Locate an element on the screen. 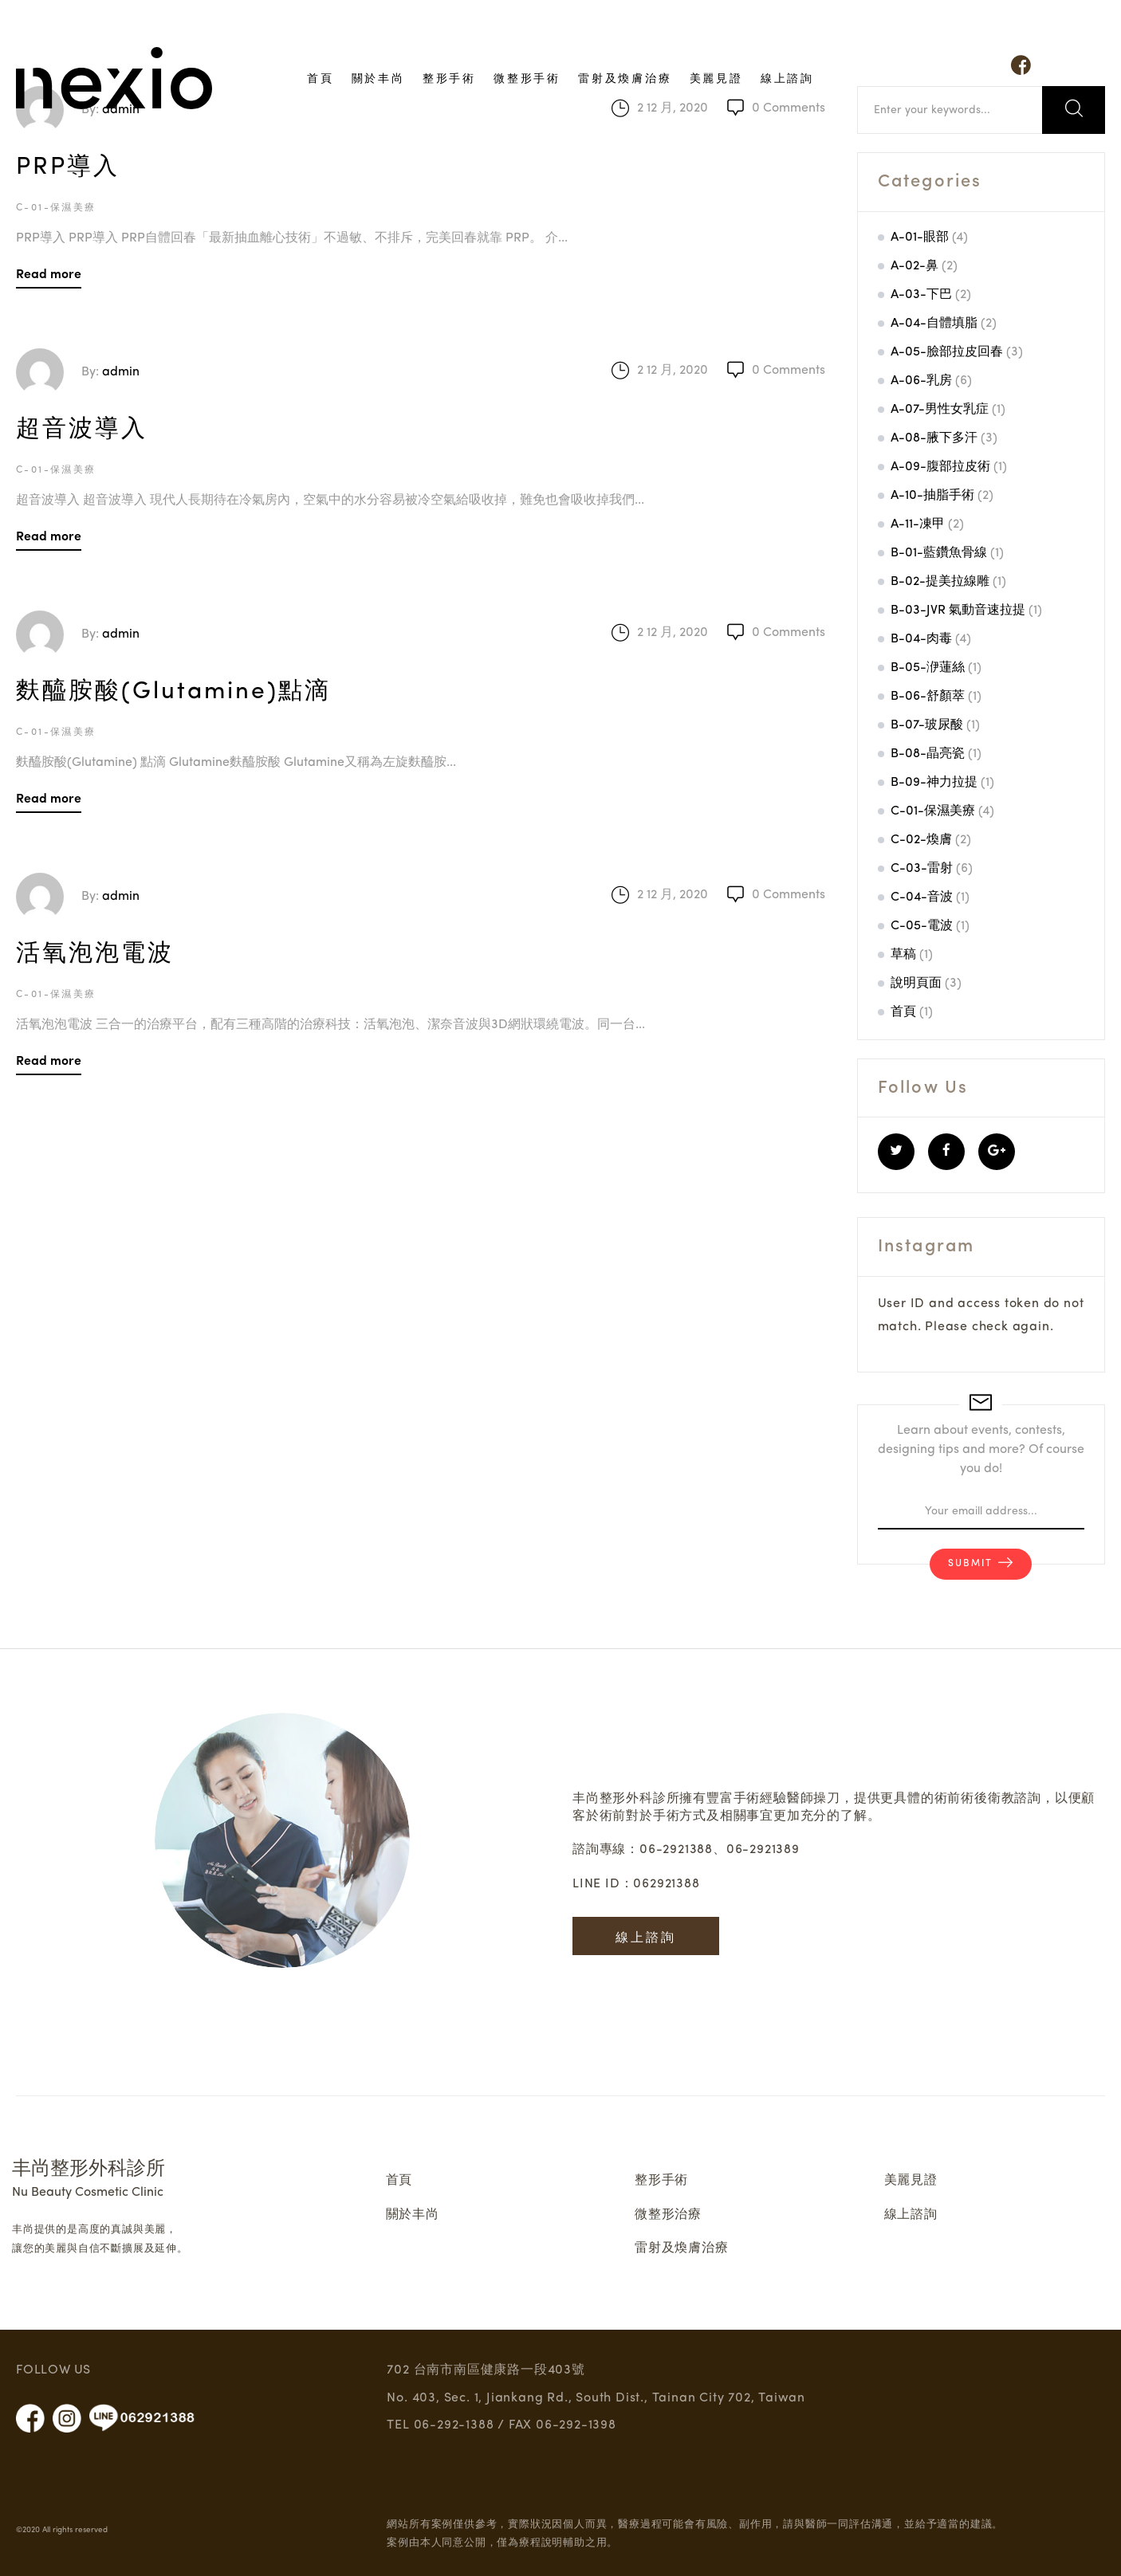  雷射及煥膚治療 is located at coordinates (625, 77).